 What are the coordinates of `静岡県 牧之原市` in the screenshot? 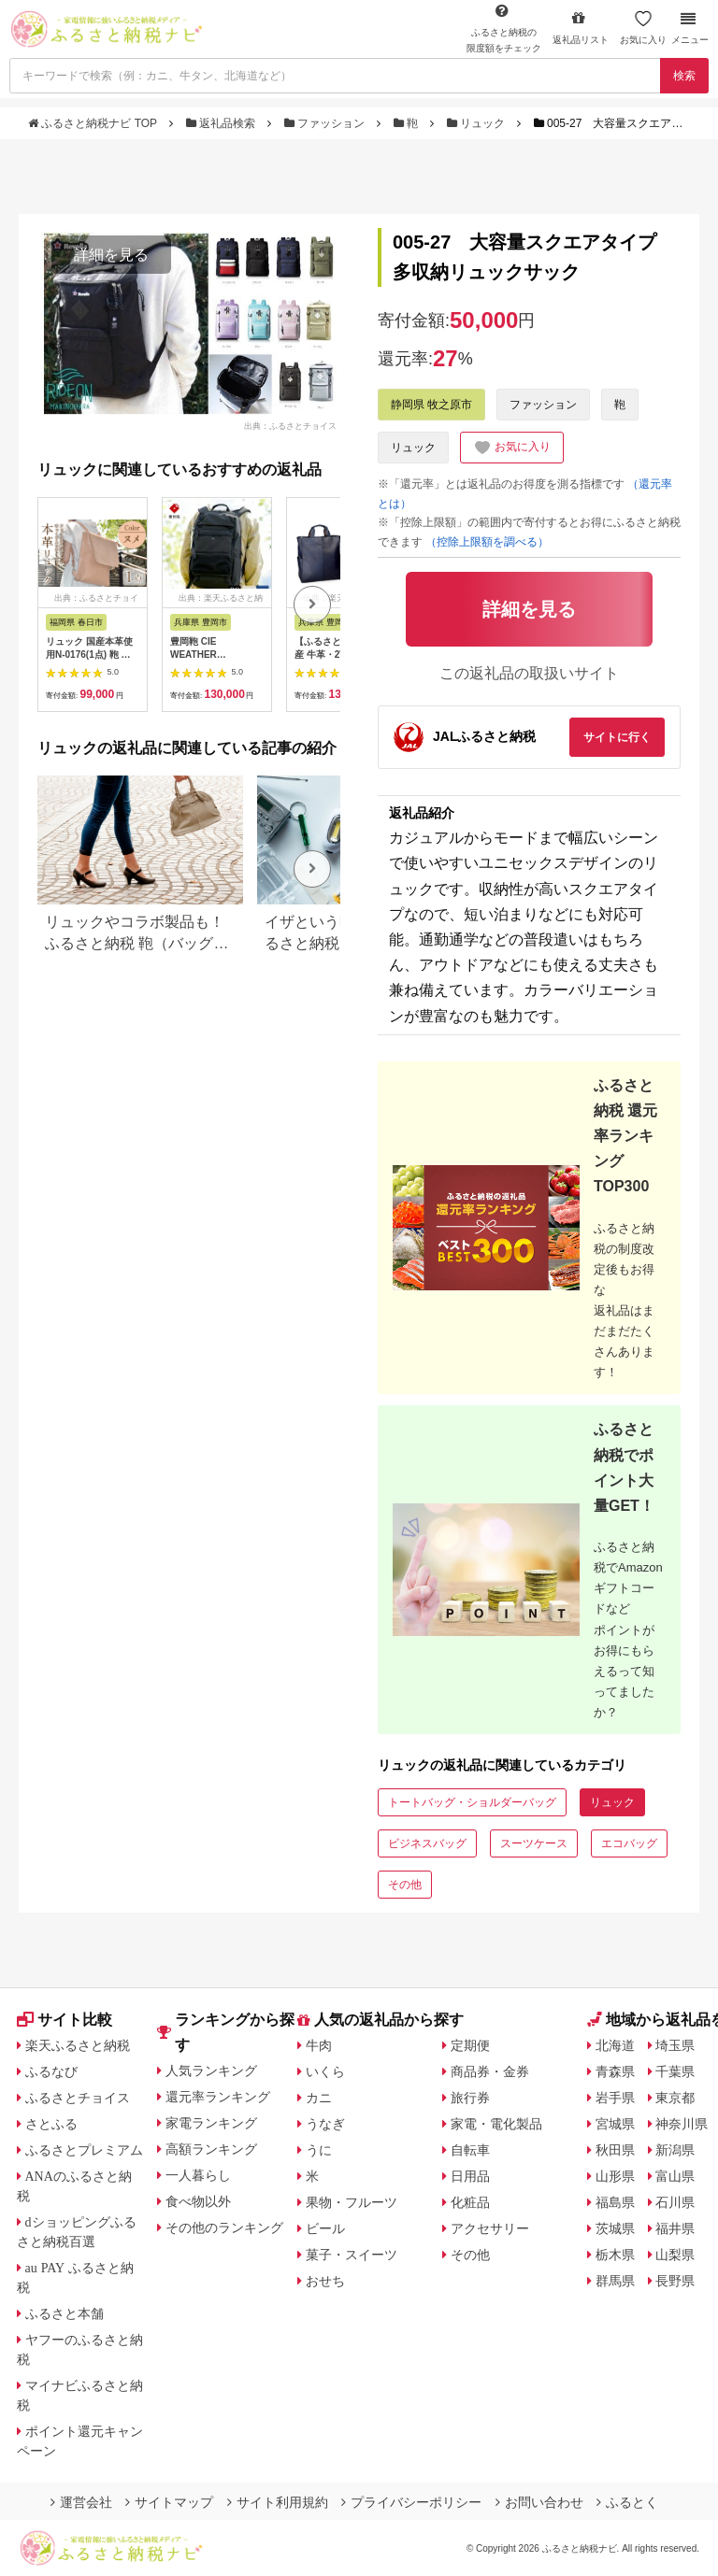 It's located at (431, 404).